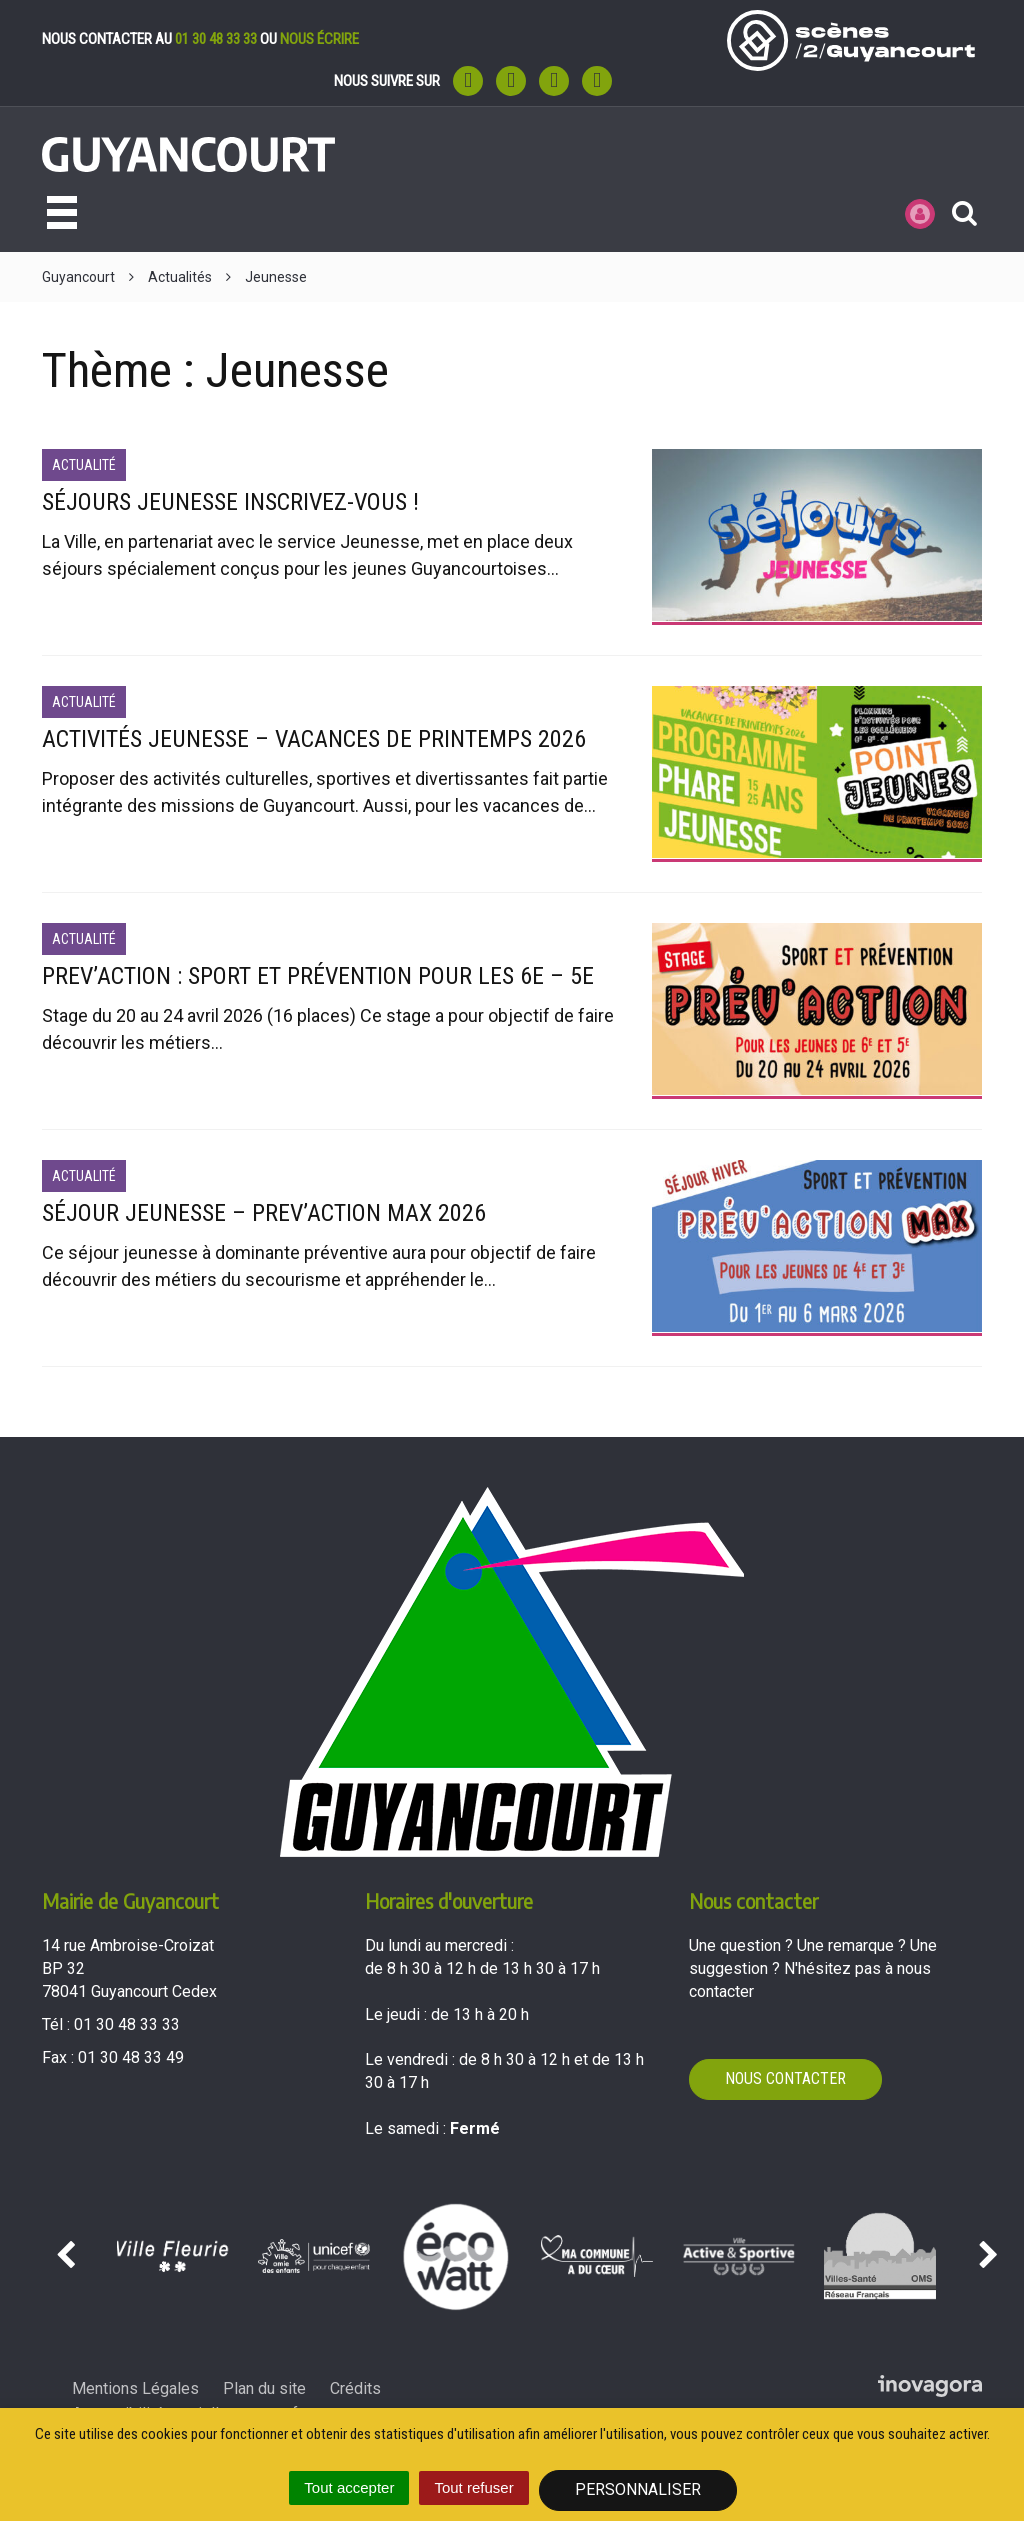  I want to click on 01 30 48 33 33 [Téléphoner au 01 30 48 33 33'); ?>], so click(127, 2024).